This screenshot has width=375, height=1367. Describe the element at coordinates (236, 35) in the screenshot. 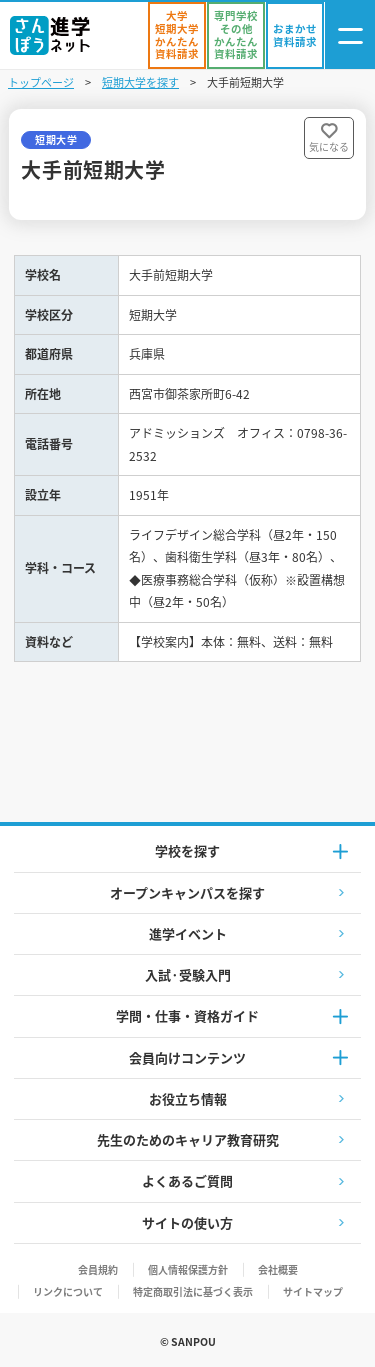

I see `[かんたん資料請求（専門学校/その他）]` at that location.